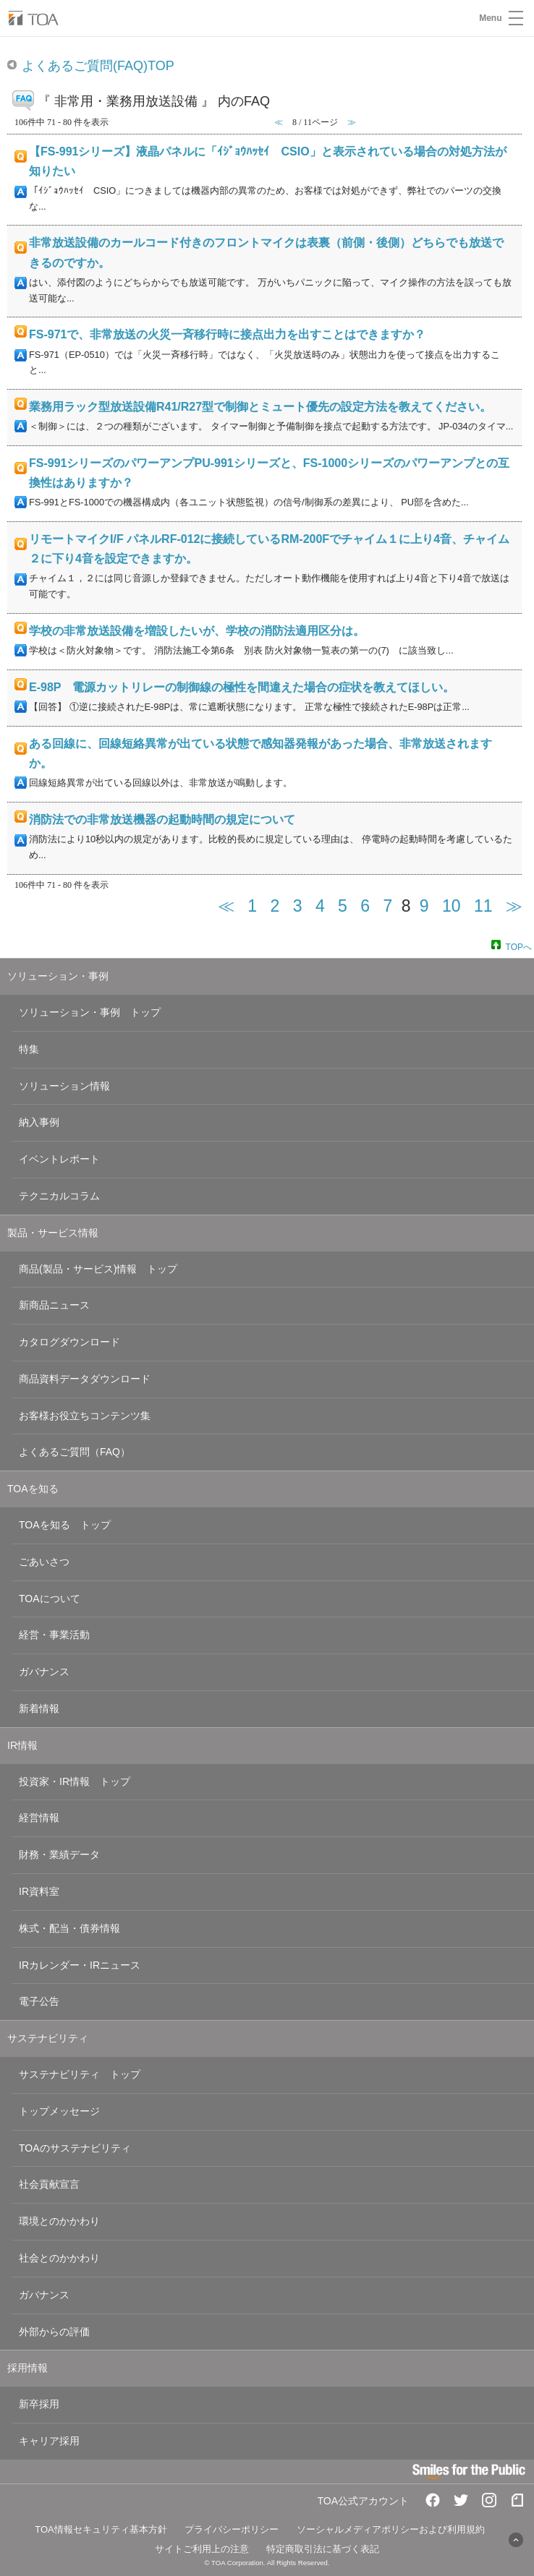  Describe the element at coordinates (232, 2529) in the screenshot. I see `プライバシーポリシー` at that location.